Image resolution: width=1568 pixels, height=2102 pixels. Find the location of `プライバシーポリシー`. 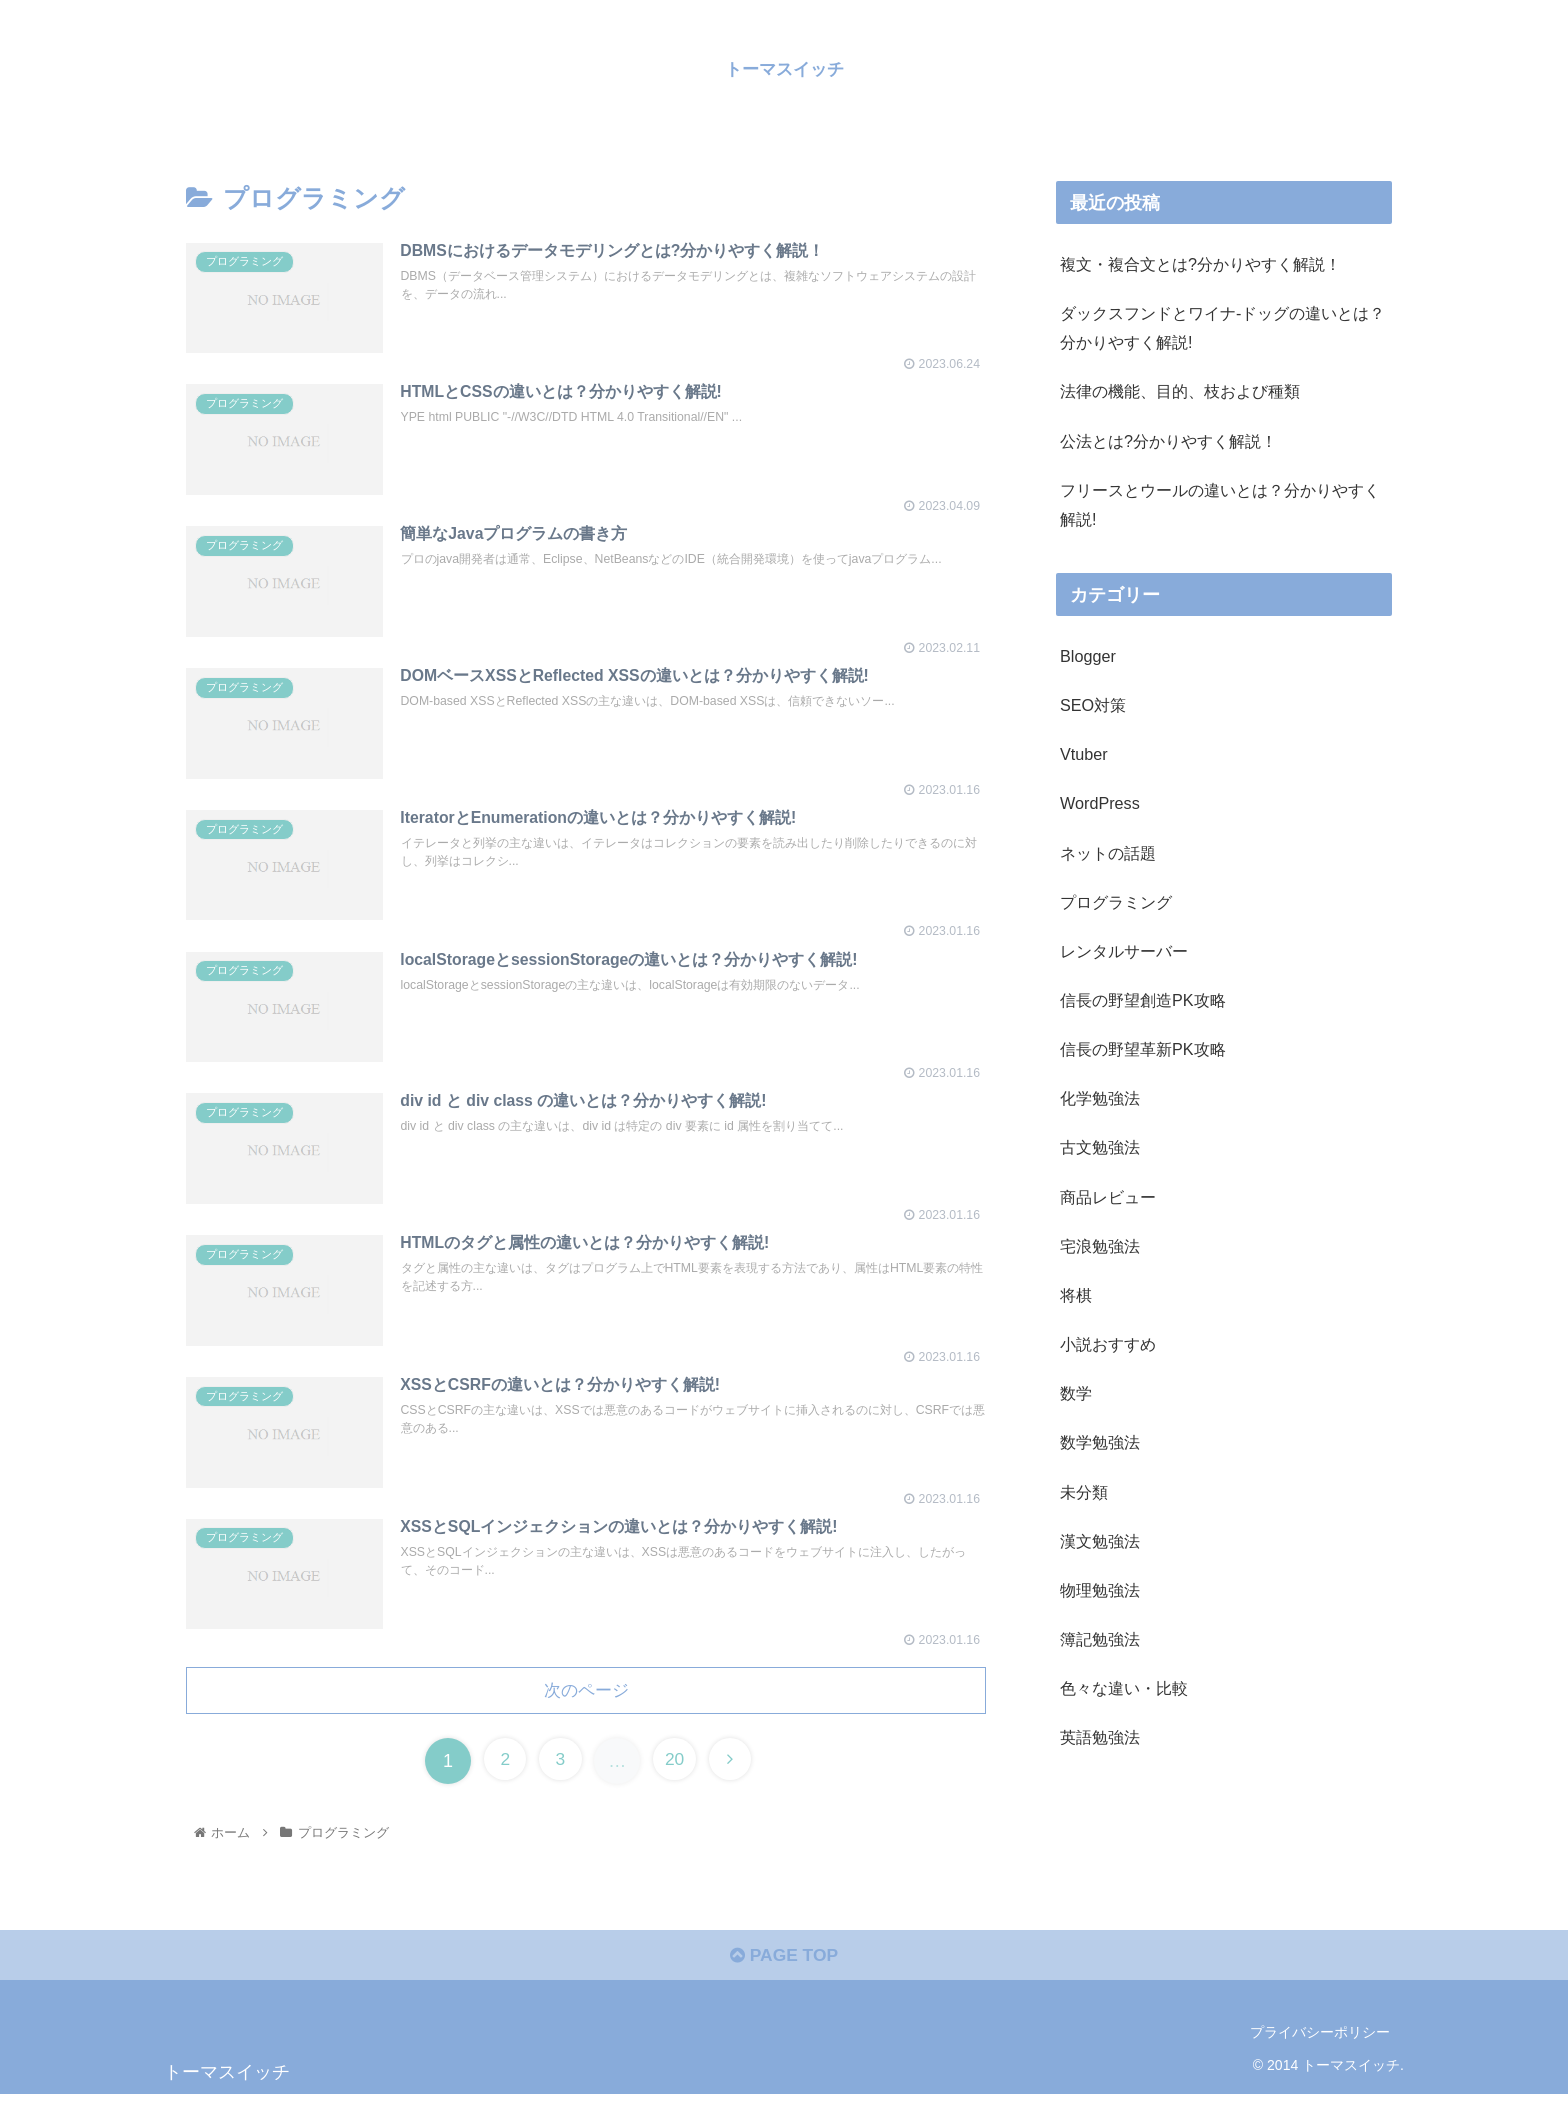

プライバシーポリシー is located at coordinates (1320, 2039).